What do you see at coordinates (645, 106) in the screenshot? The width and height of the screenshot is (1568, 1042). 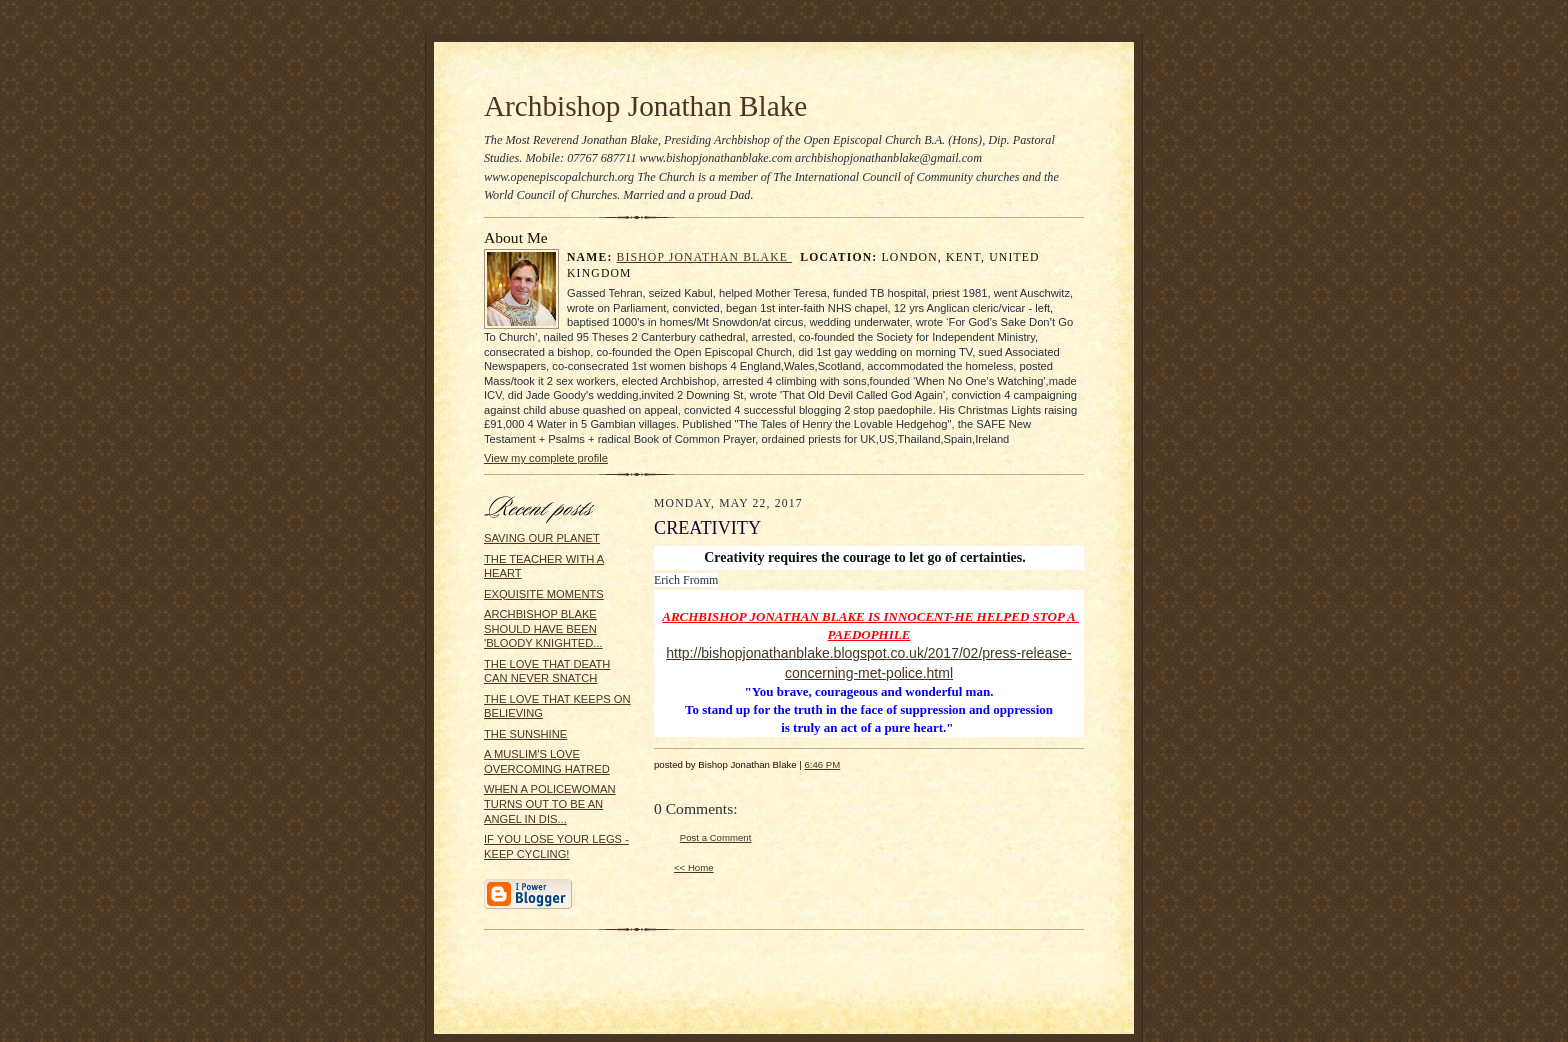 I see `Archbishop Jonathan Blake` at bounding box center [645, 106].